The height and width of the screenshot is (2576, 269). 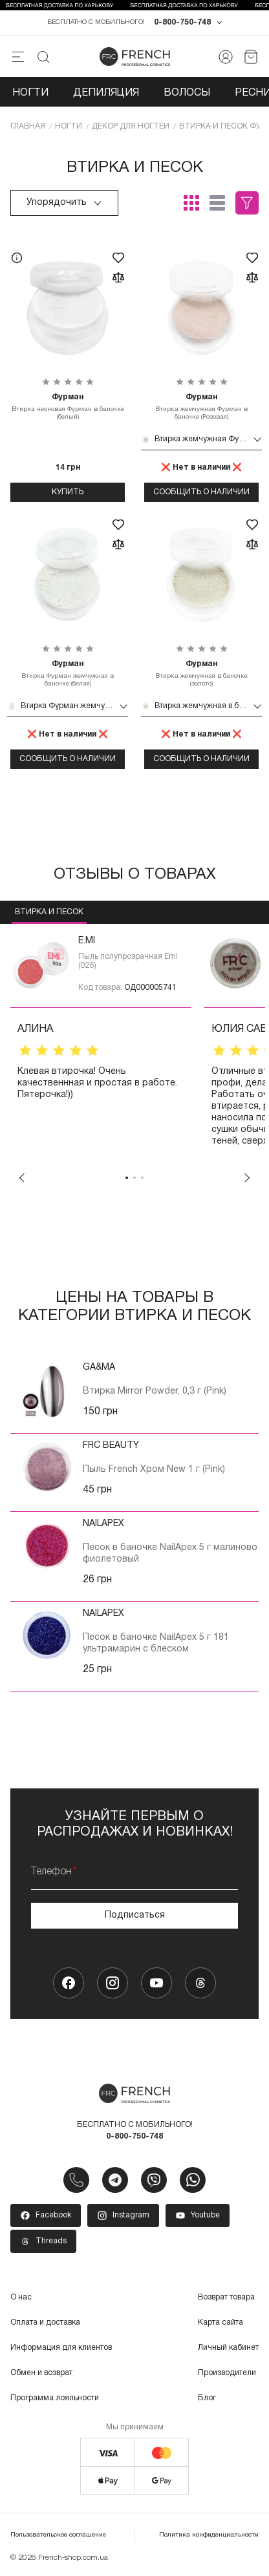 I want to click on Втирка Mirror Powder, 0,3 г (Pink), so click(x=154, y=1391).